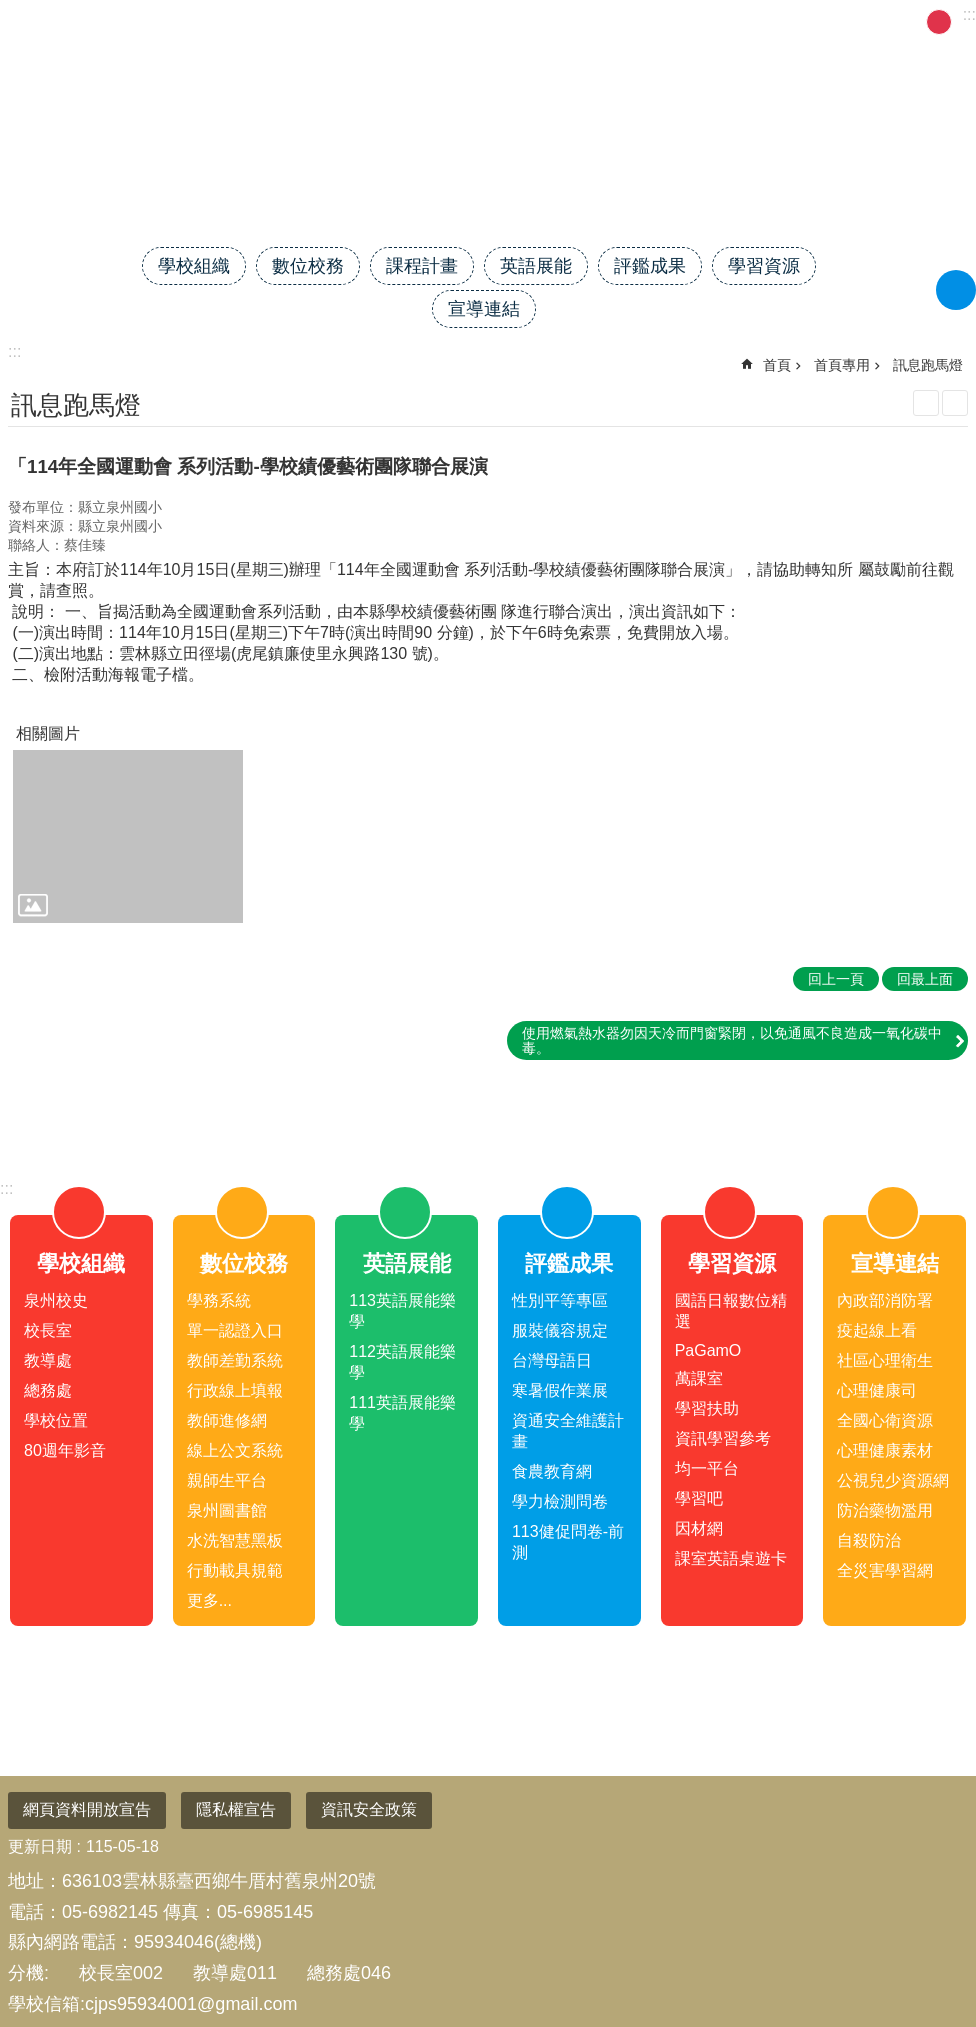 This screenshot has width=976, height=2027. I want to click on 111英語展能樂學 [link], so click(402, 1413).